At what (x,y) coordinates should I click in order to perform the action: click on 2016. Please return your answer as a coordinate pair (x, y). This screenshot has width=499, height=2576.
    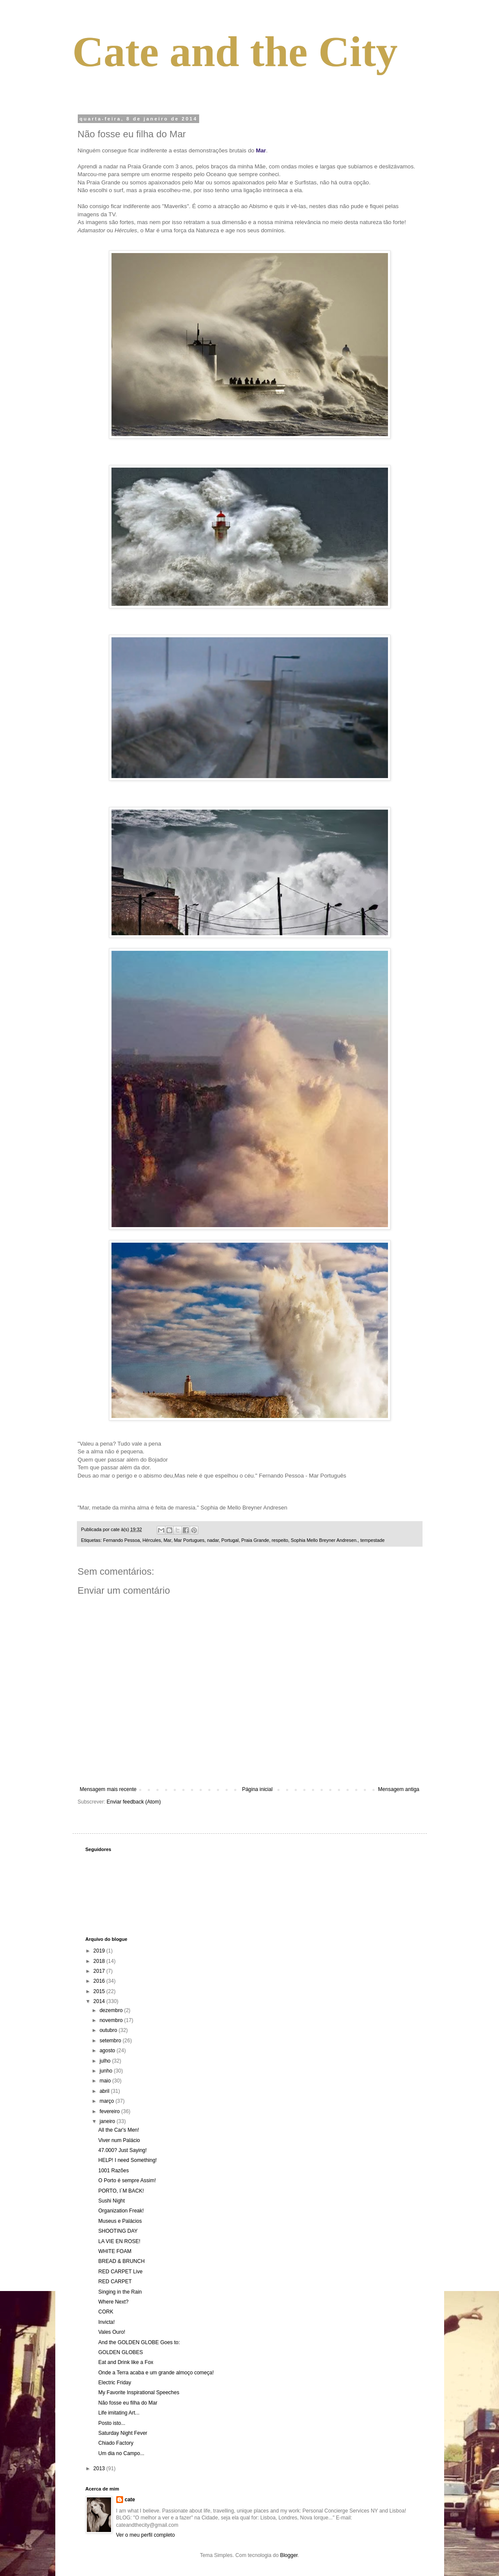
    Looking at the image, I should click on (99, 1981).